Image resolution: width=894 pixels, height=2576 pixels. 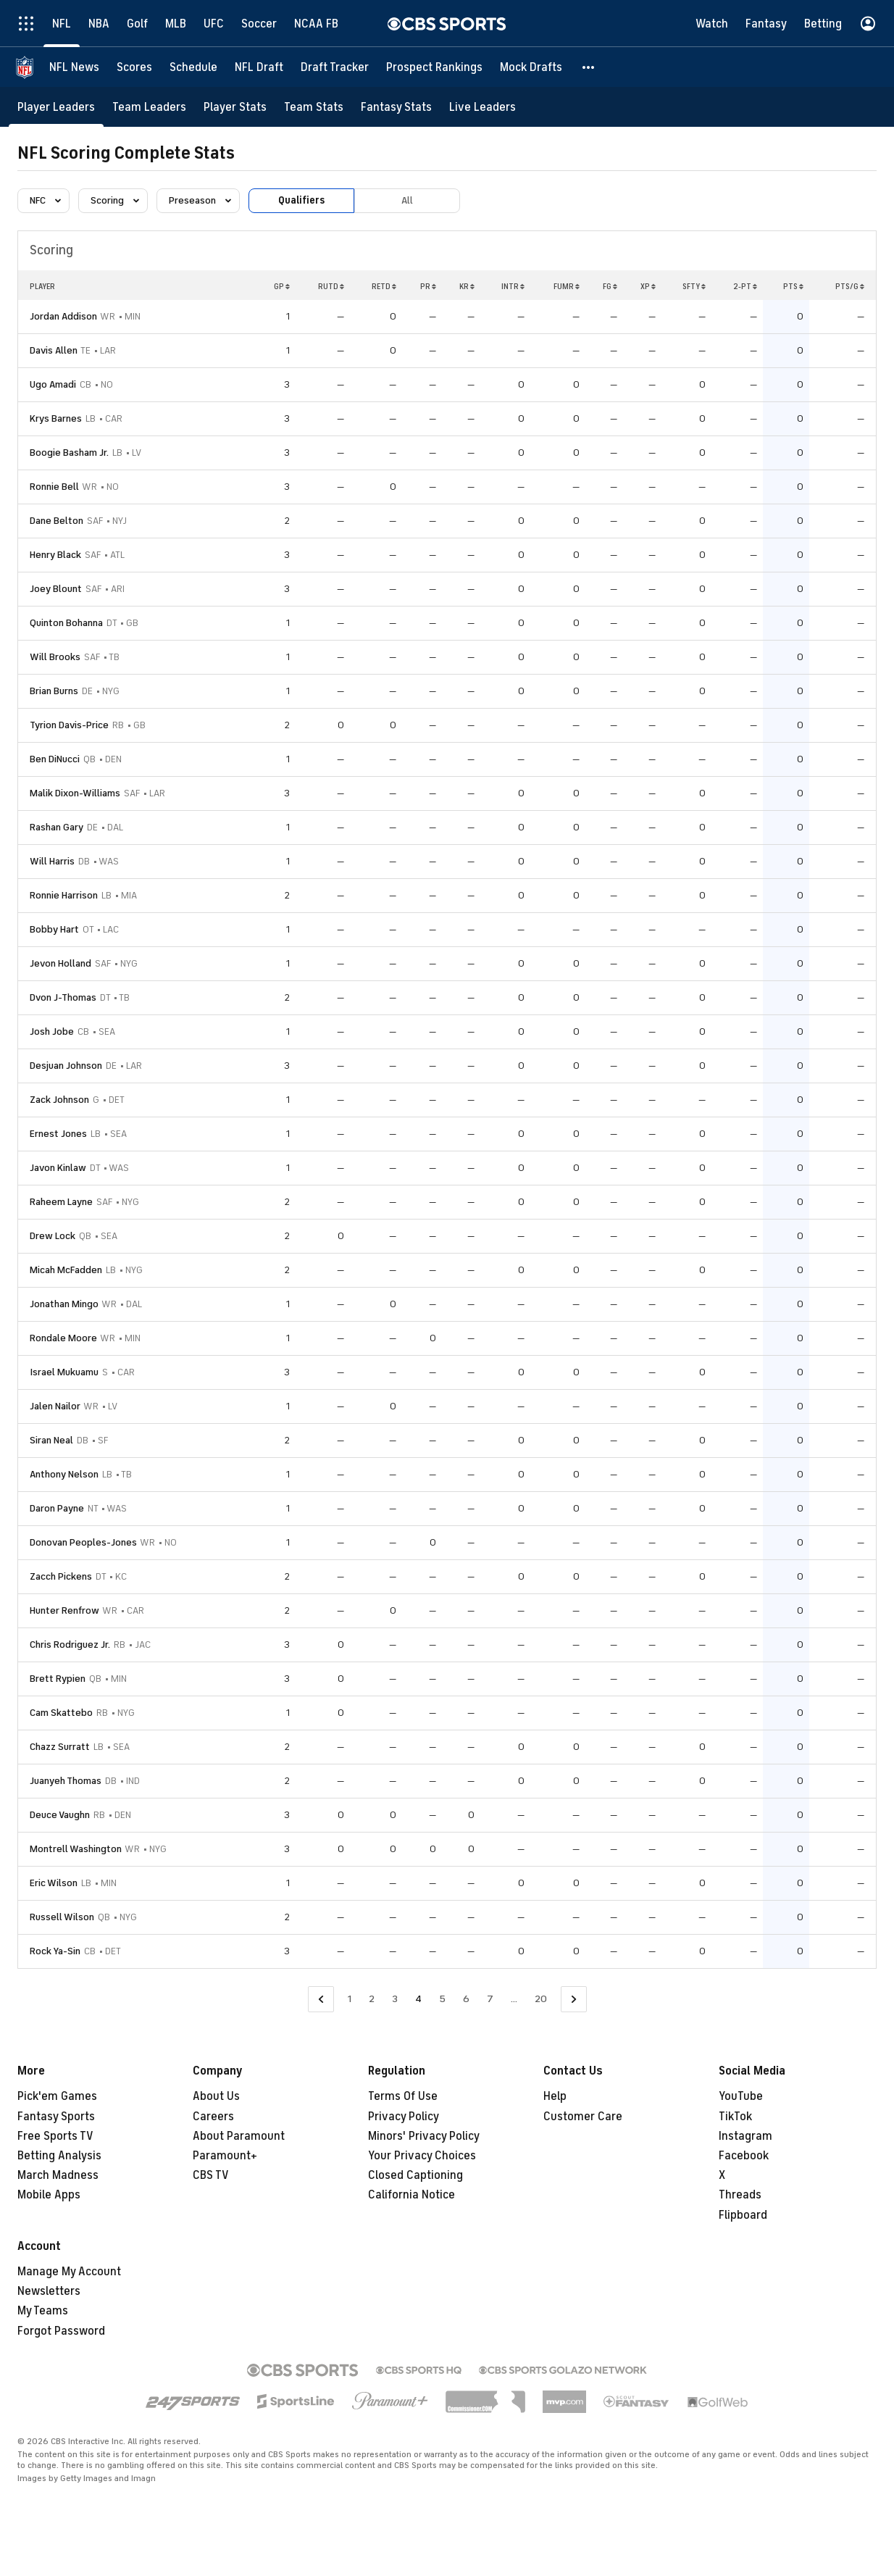 What do you see at coordinates (744, 2155) in the screenshot?
I see `Facebook` at bounding box center [744, 2155].